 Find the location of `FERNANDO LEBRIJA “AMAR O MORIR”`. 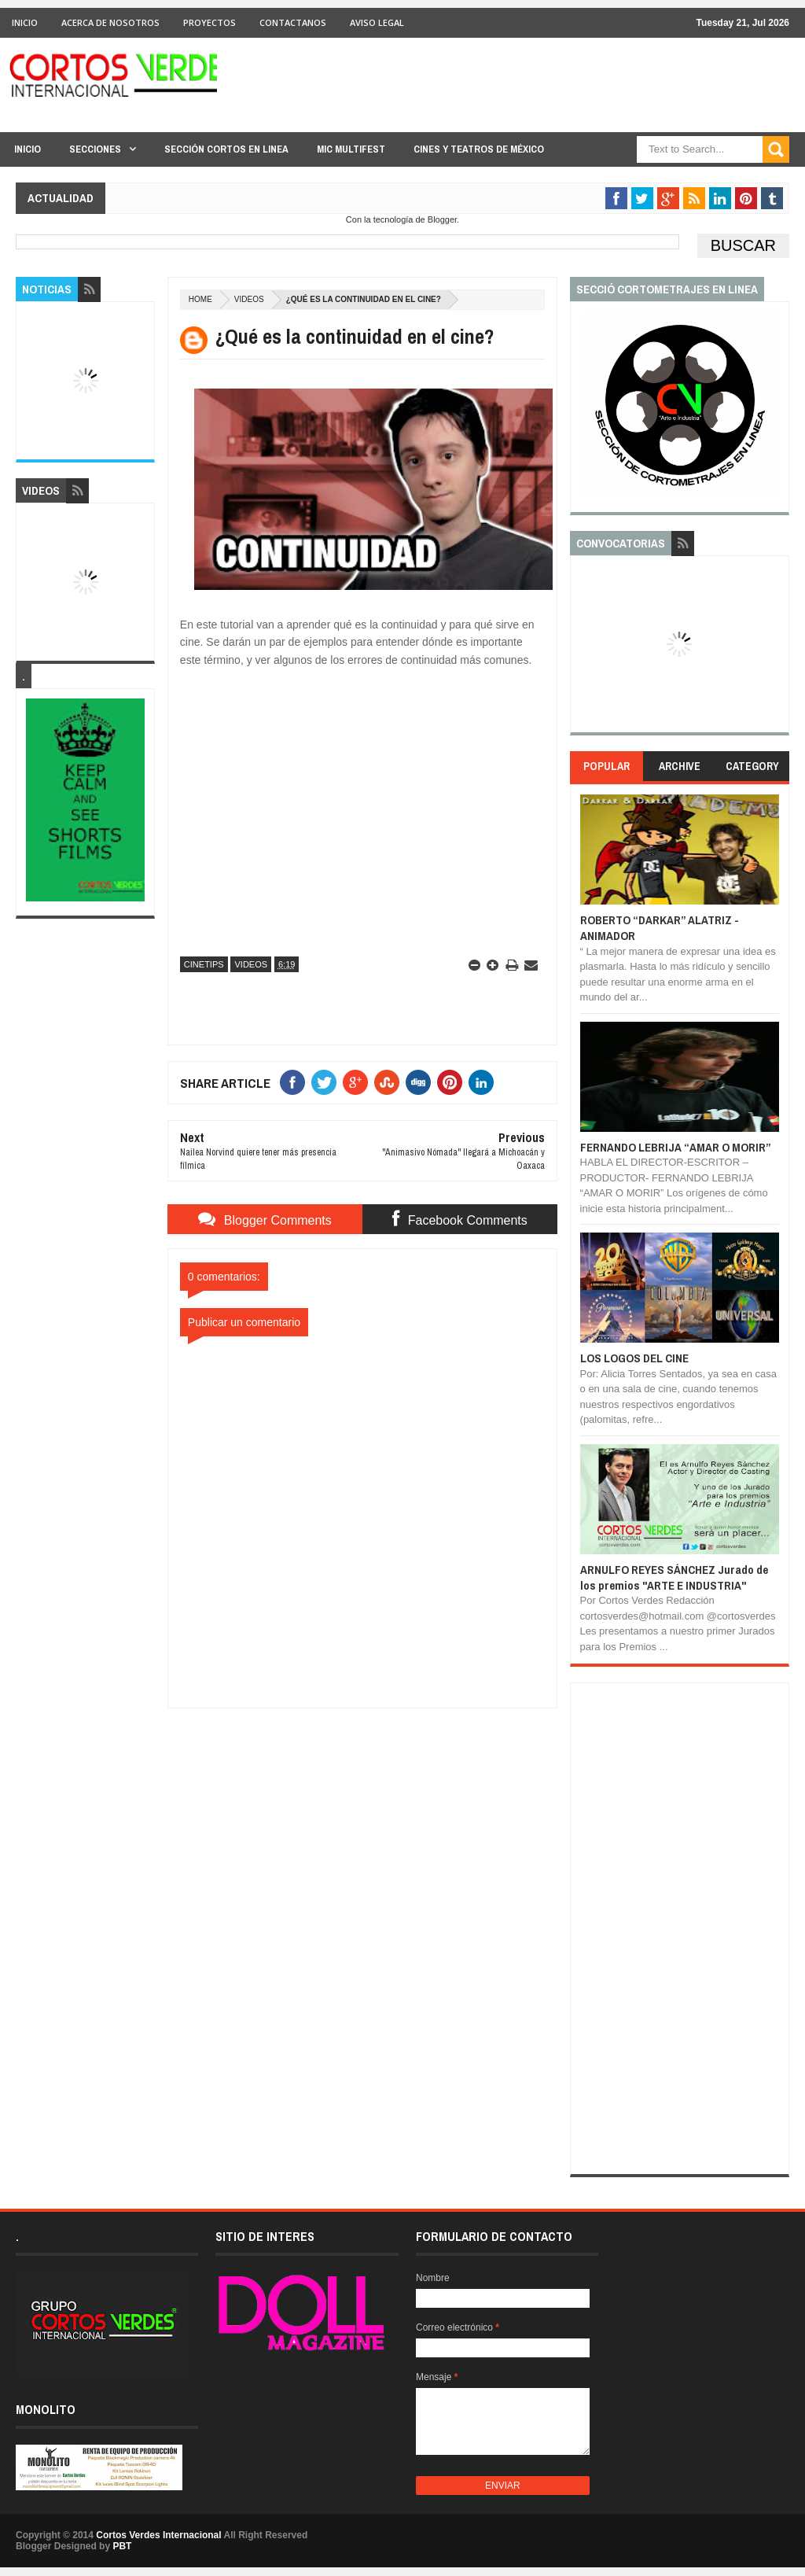

FERNANDO LEBRIJA “AMAR O MORIR” is located at coordinates (675, 1147).